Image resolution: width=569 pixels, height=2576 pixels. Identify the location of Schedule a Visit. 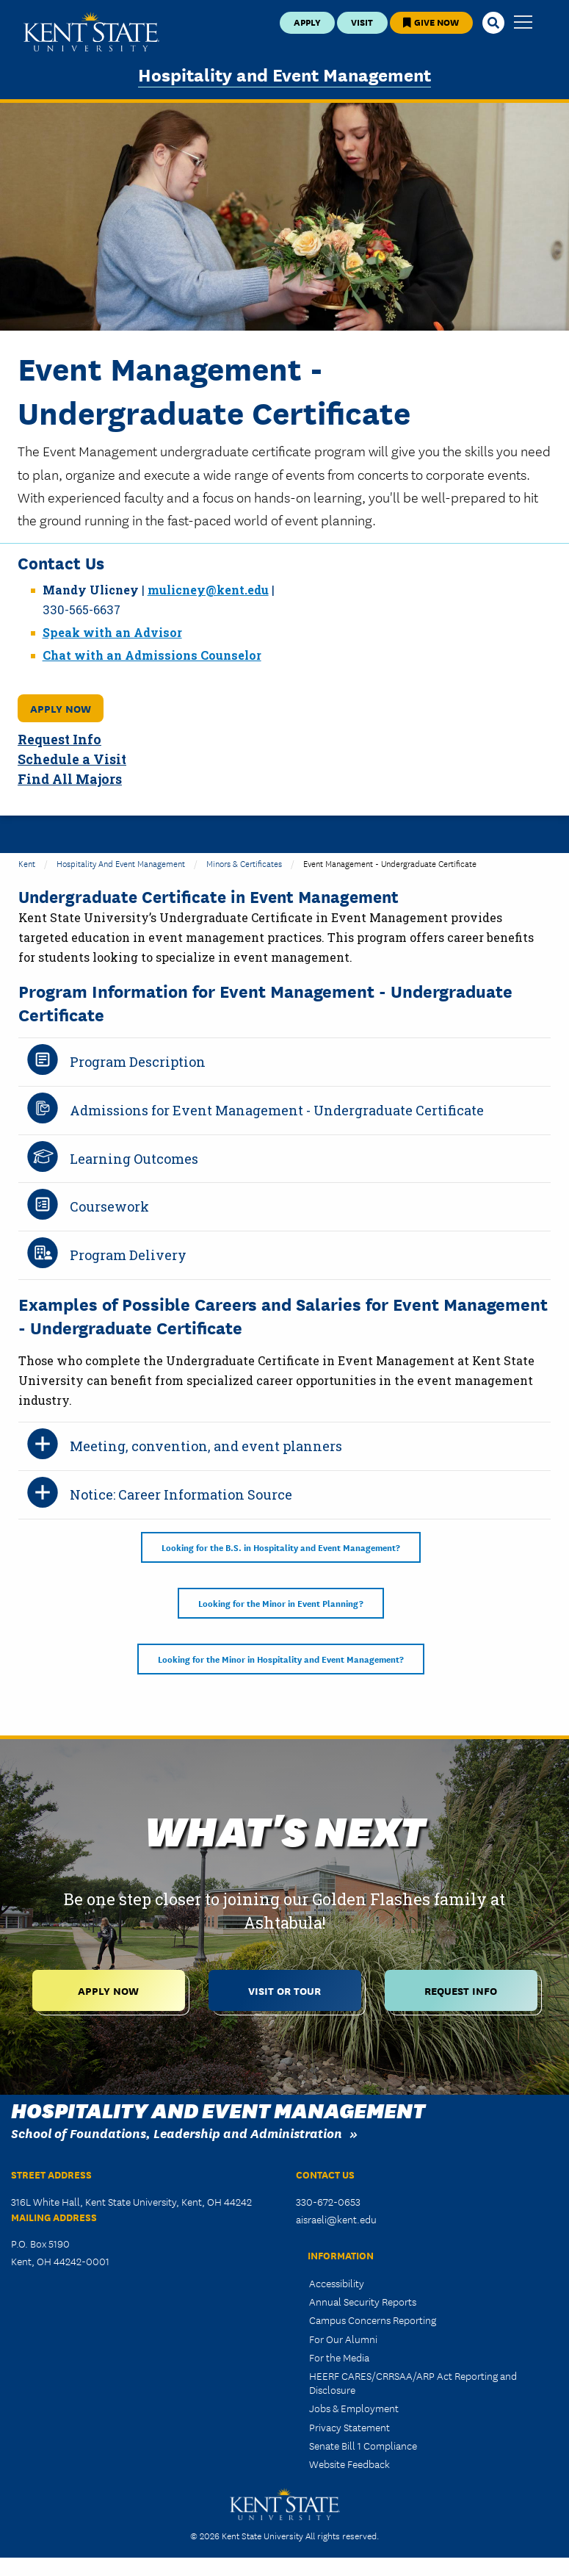
(72, 759).